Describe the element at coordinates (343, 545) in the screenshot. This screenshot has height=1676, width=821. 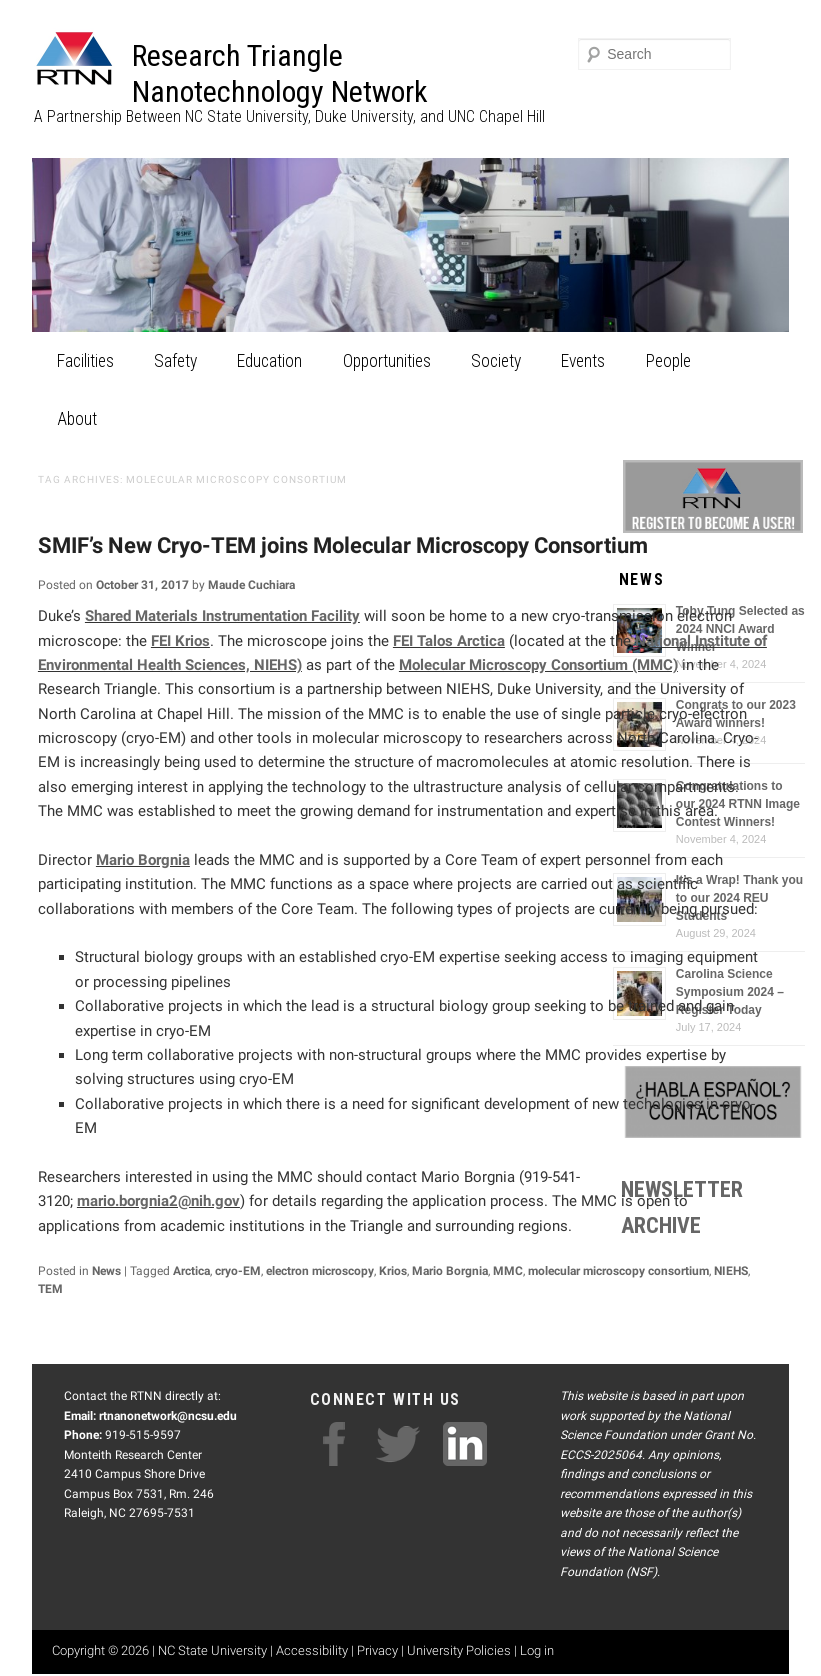
I see `SMIF’s New Cryo-TEM joins Molecular Microscopy Consortium` at that location.